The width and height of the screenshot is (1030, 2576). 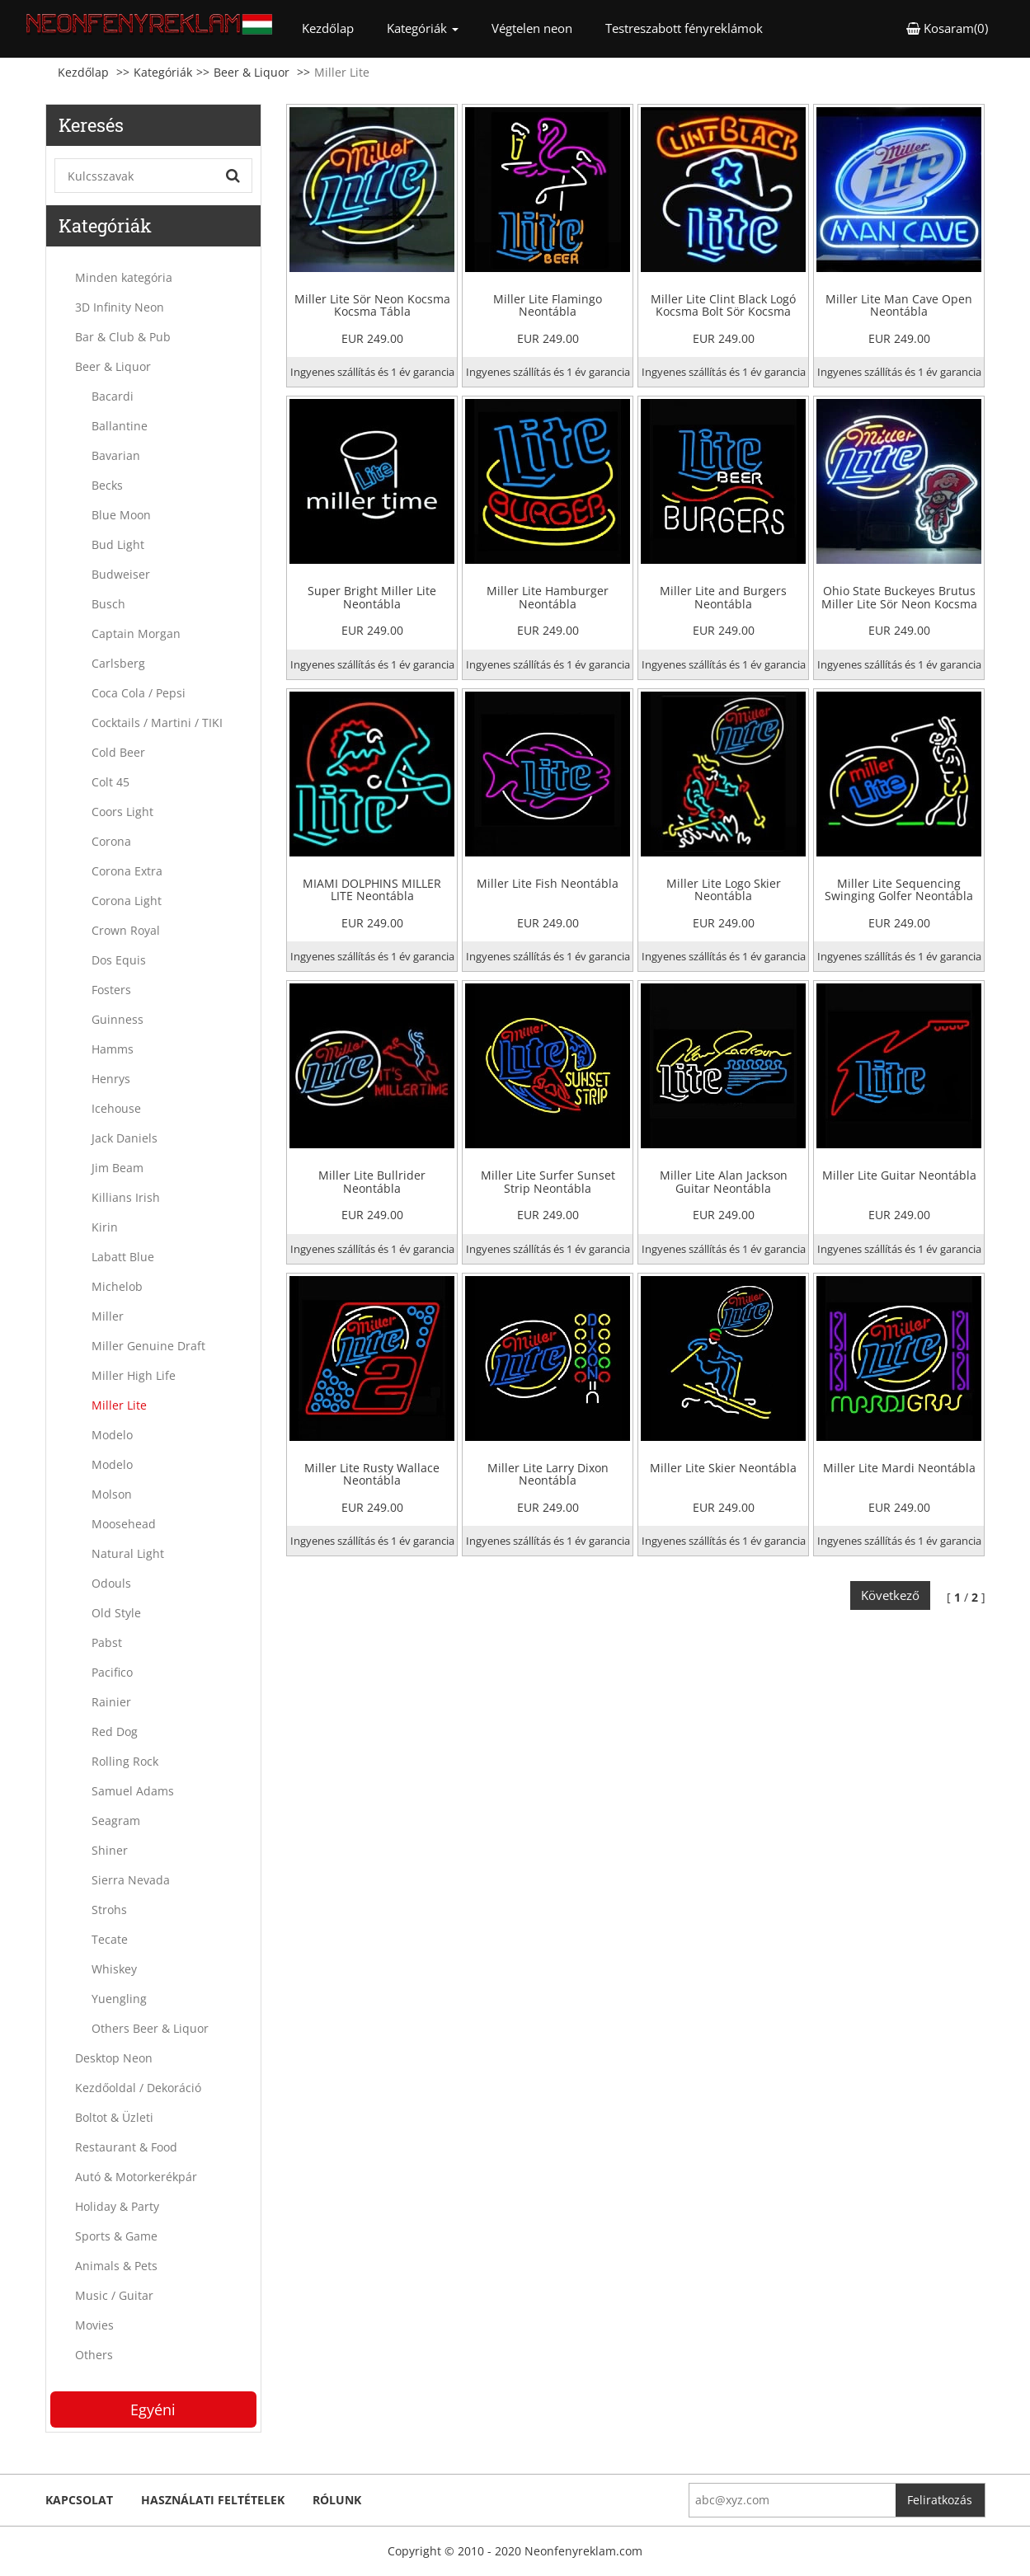 What do you see at coordinates (123, 1257) in the screenshot?
I see `Labatt Blue` at bounding box center [123, 1257].